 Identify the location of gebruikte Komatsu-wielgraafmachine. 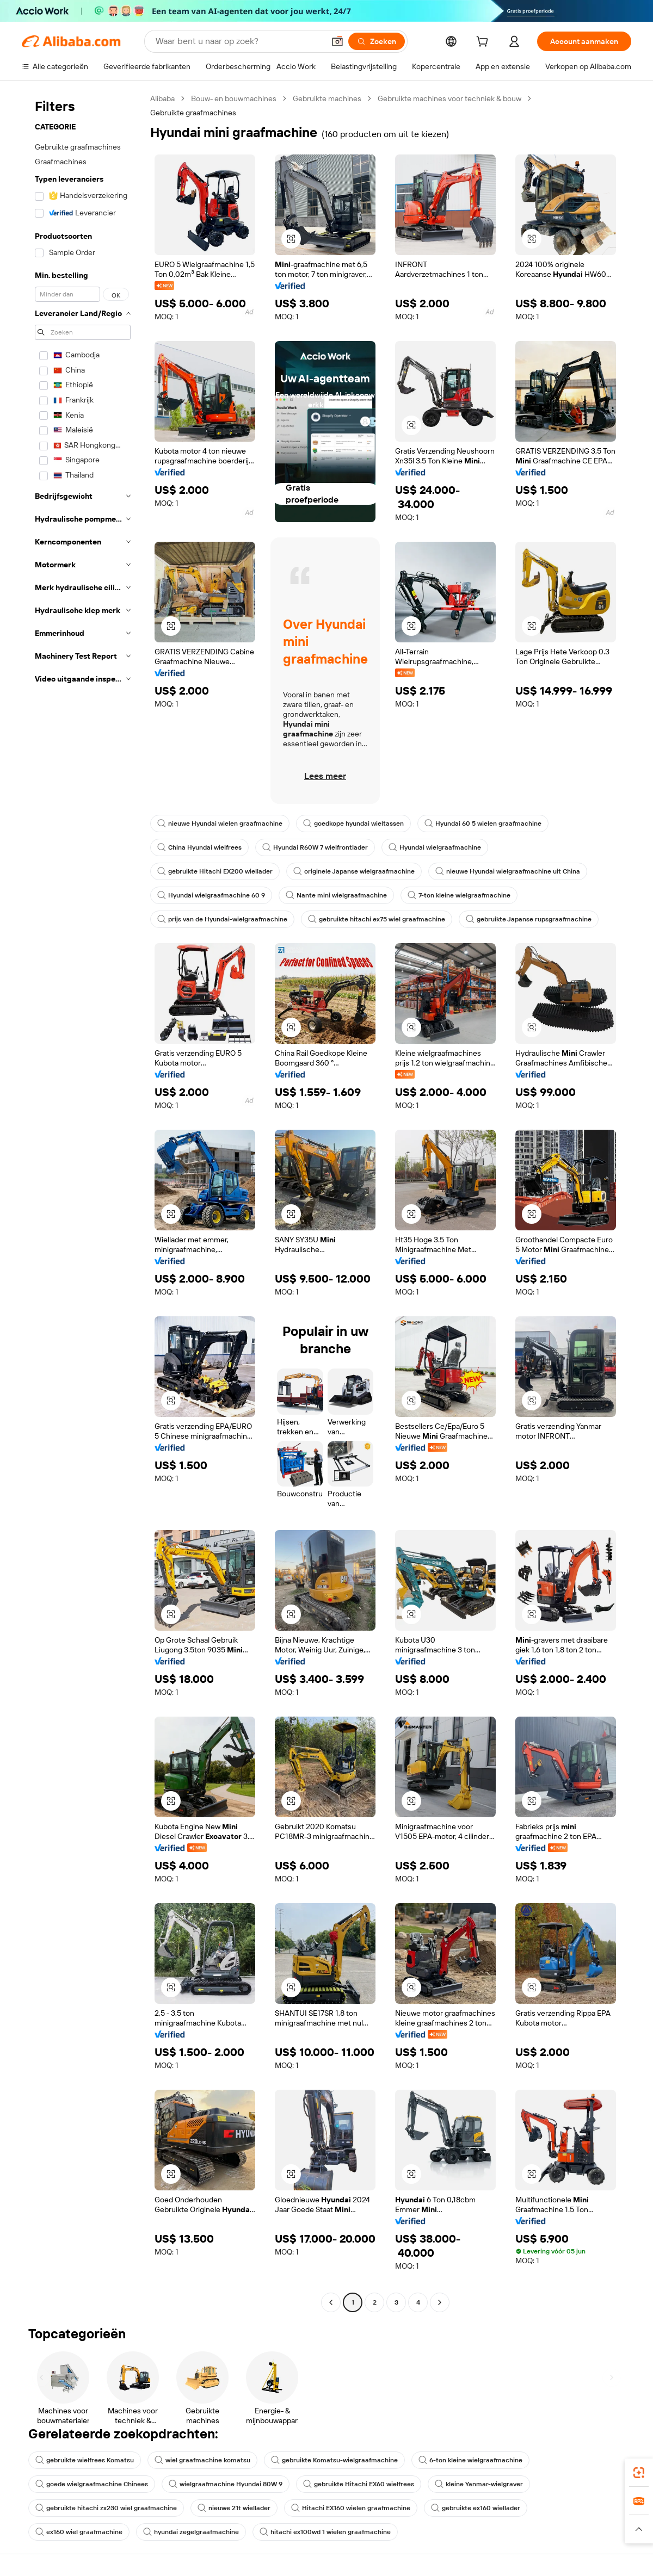
(334, 2460).